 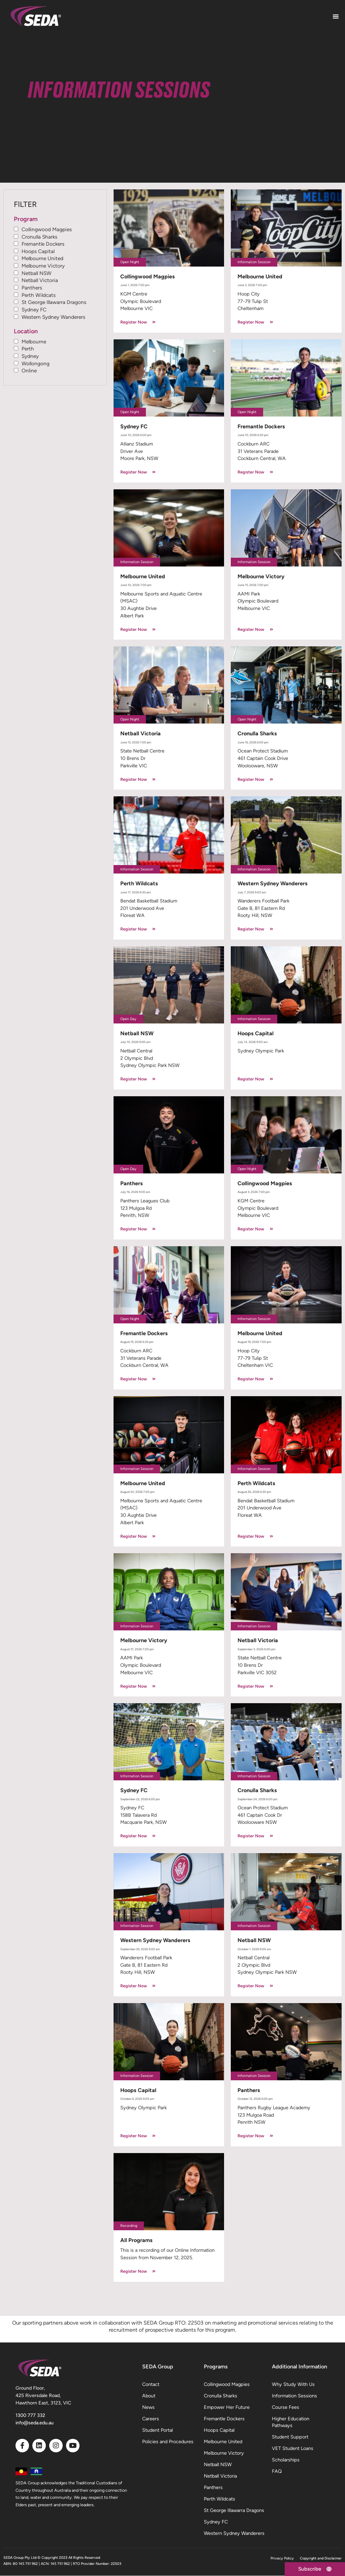 I want to click on St George Illawarra Dragons, so click(x=54, y=302).